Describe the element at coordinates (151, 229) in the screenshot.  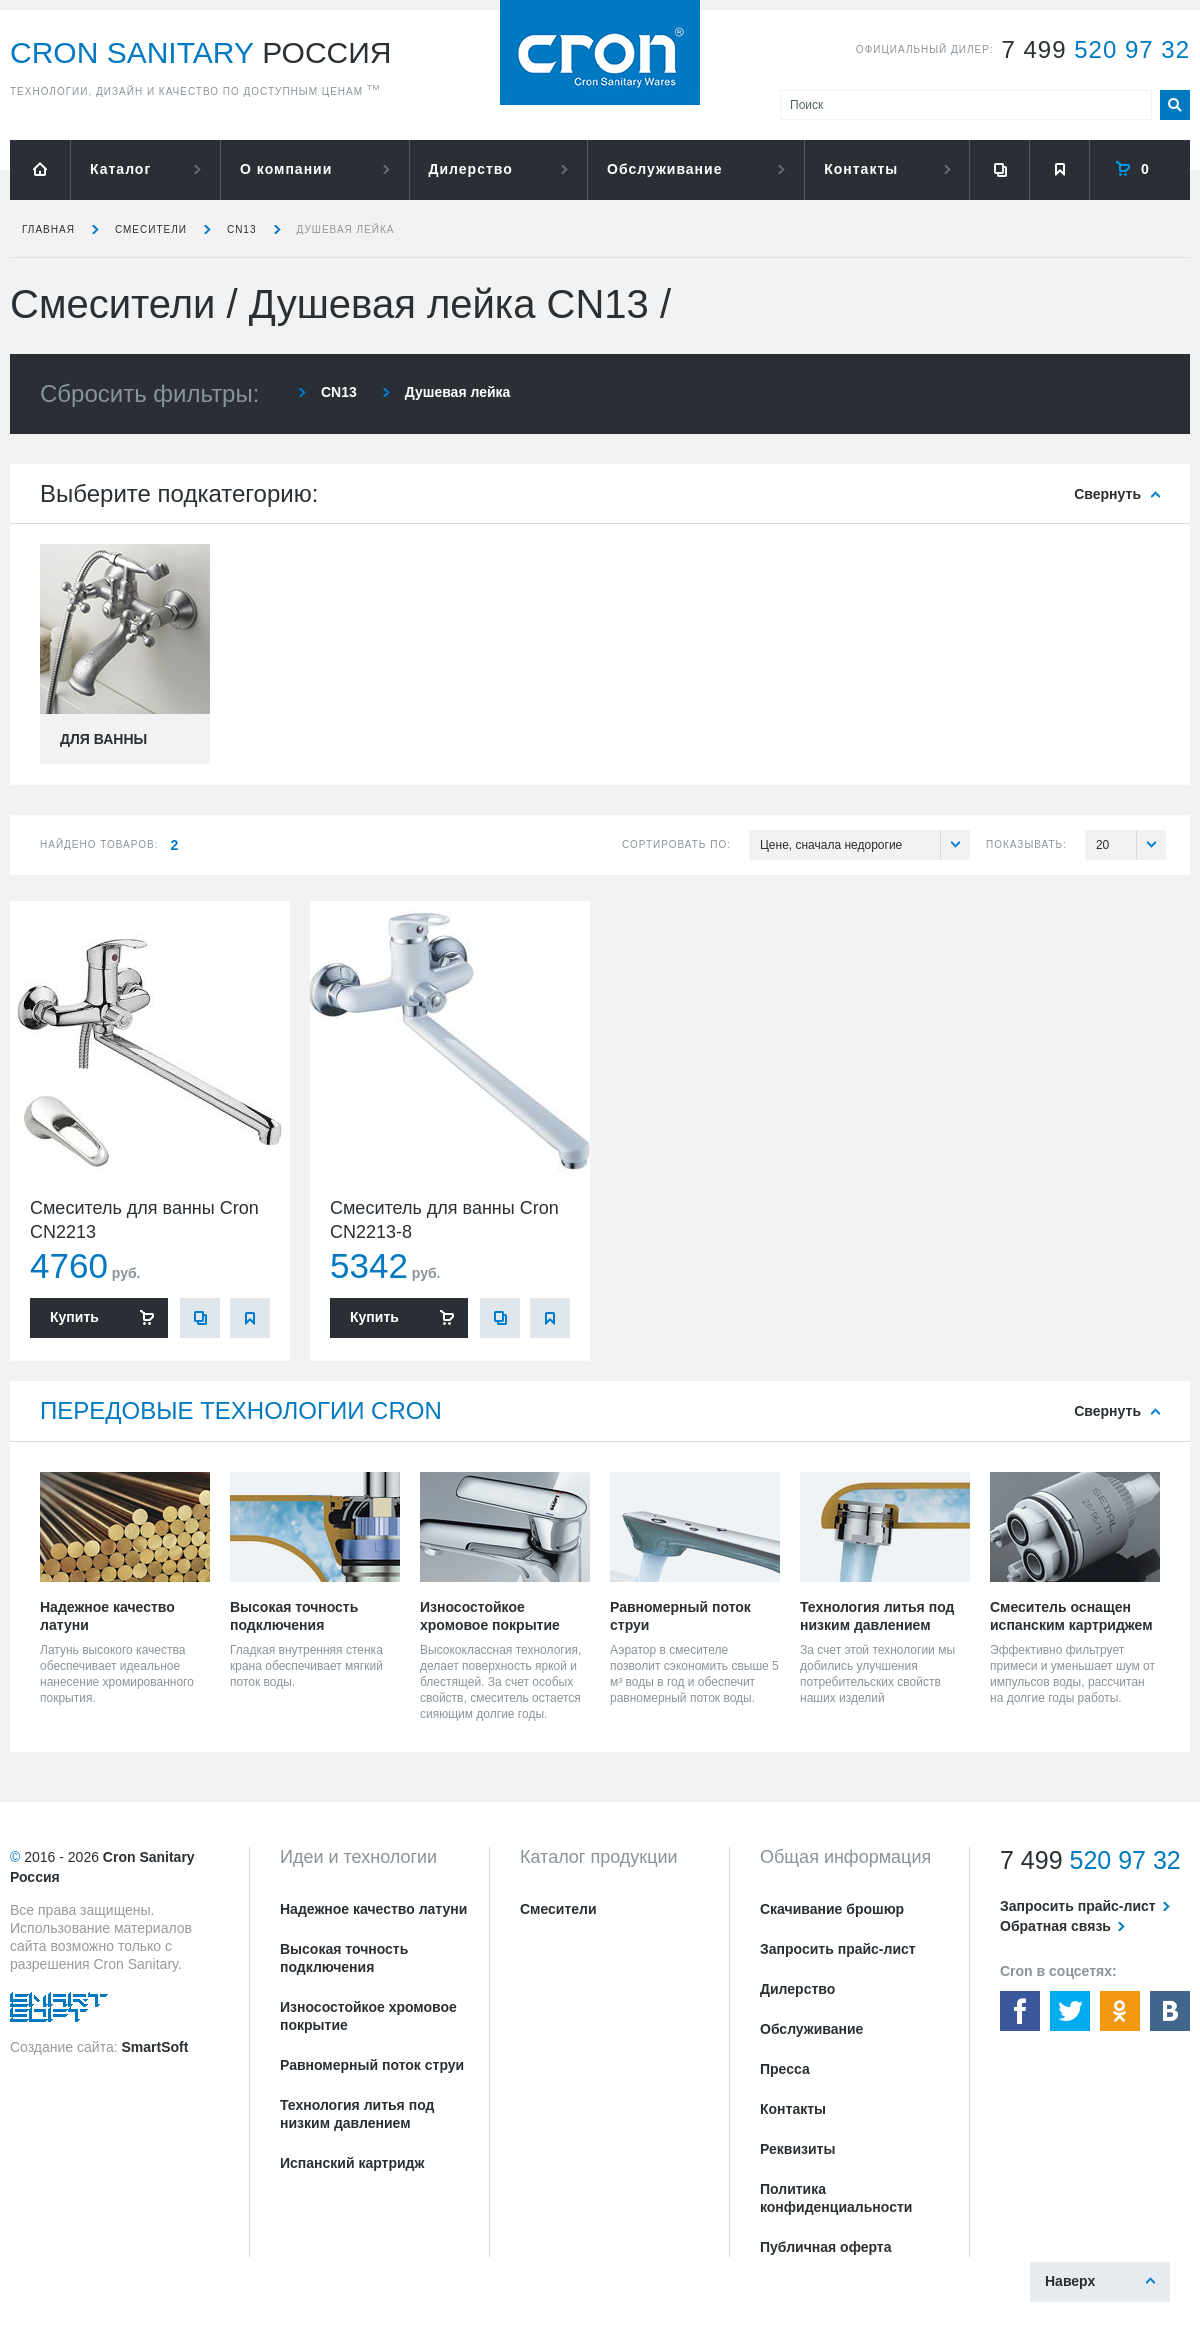
I see `Смесители` at that location.